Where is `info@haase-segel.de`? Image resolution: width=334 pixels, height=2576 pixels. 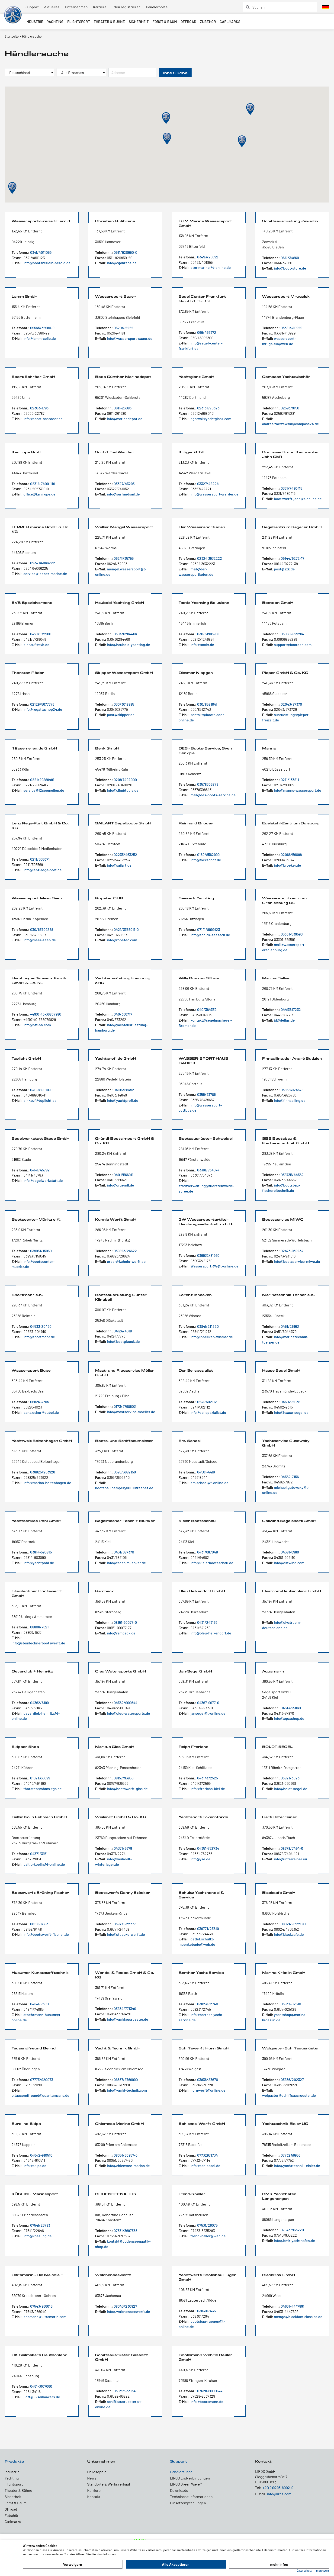
info@haase-segel.de is located at coordinates (291, 1412).